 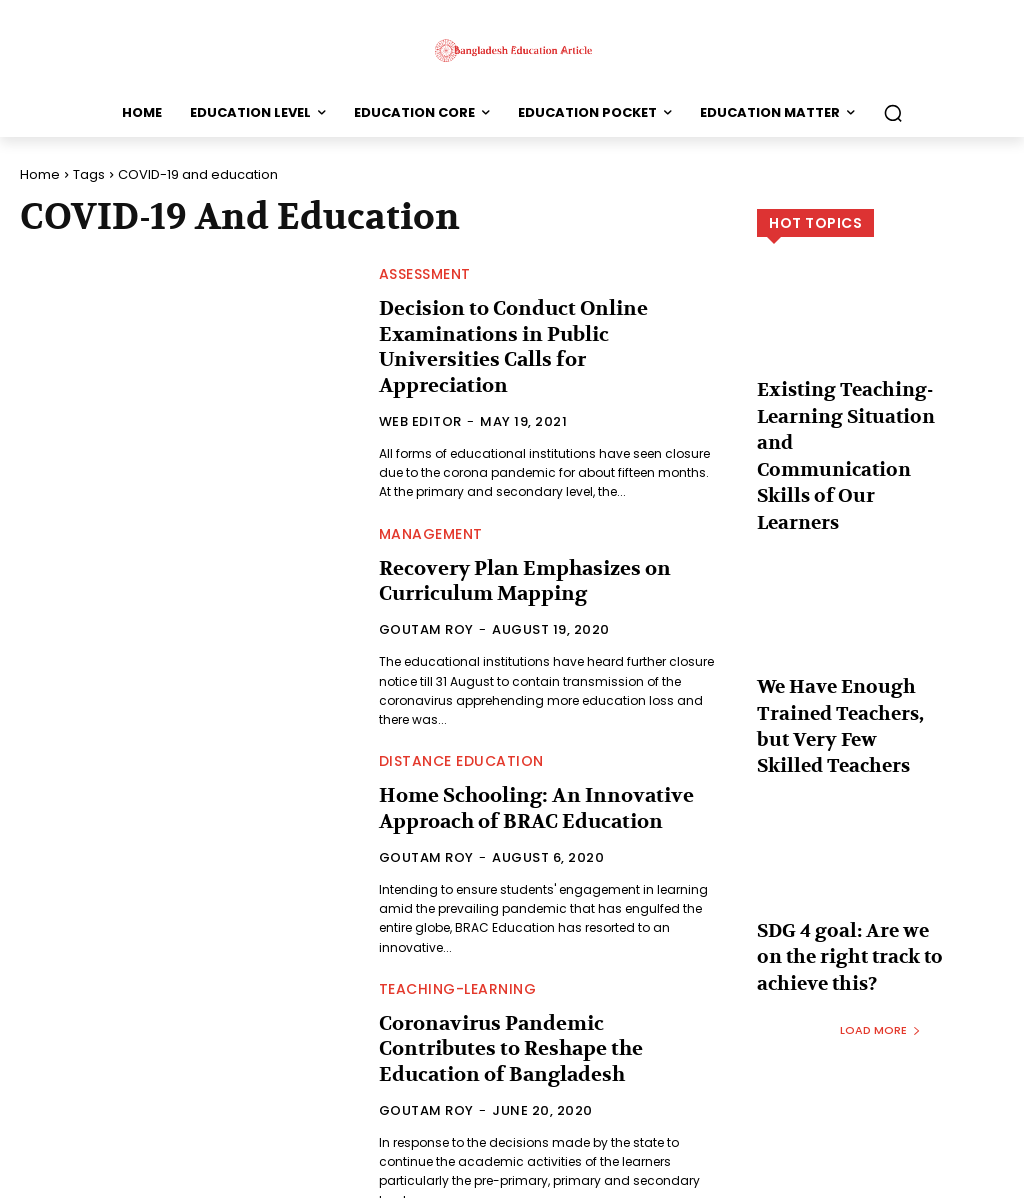 What do you see at coordinates (893, 113) in the screenshot?
I see `[button]` at bounding box center [893, 113].